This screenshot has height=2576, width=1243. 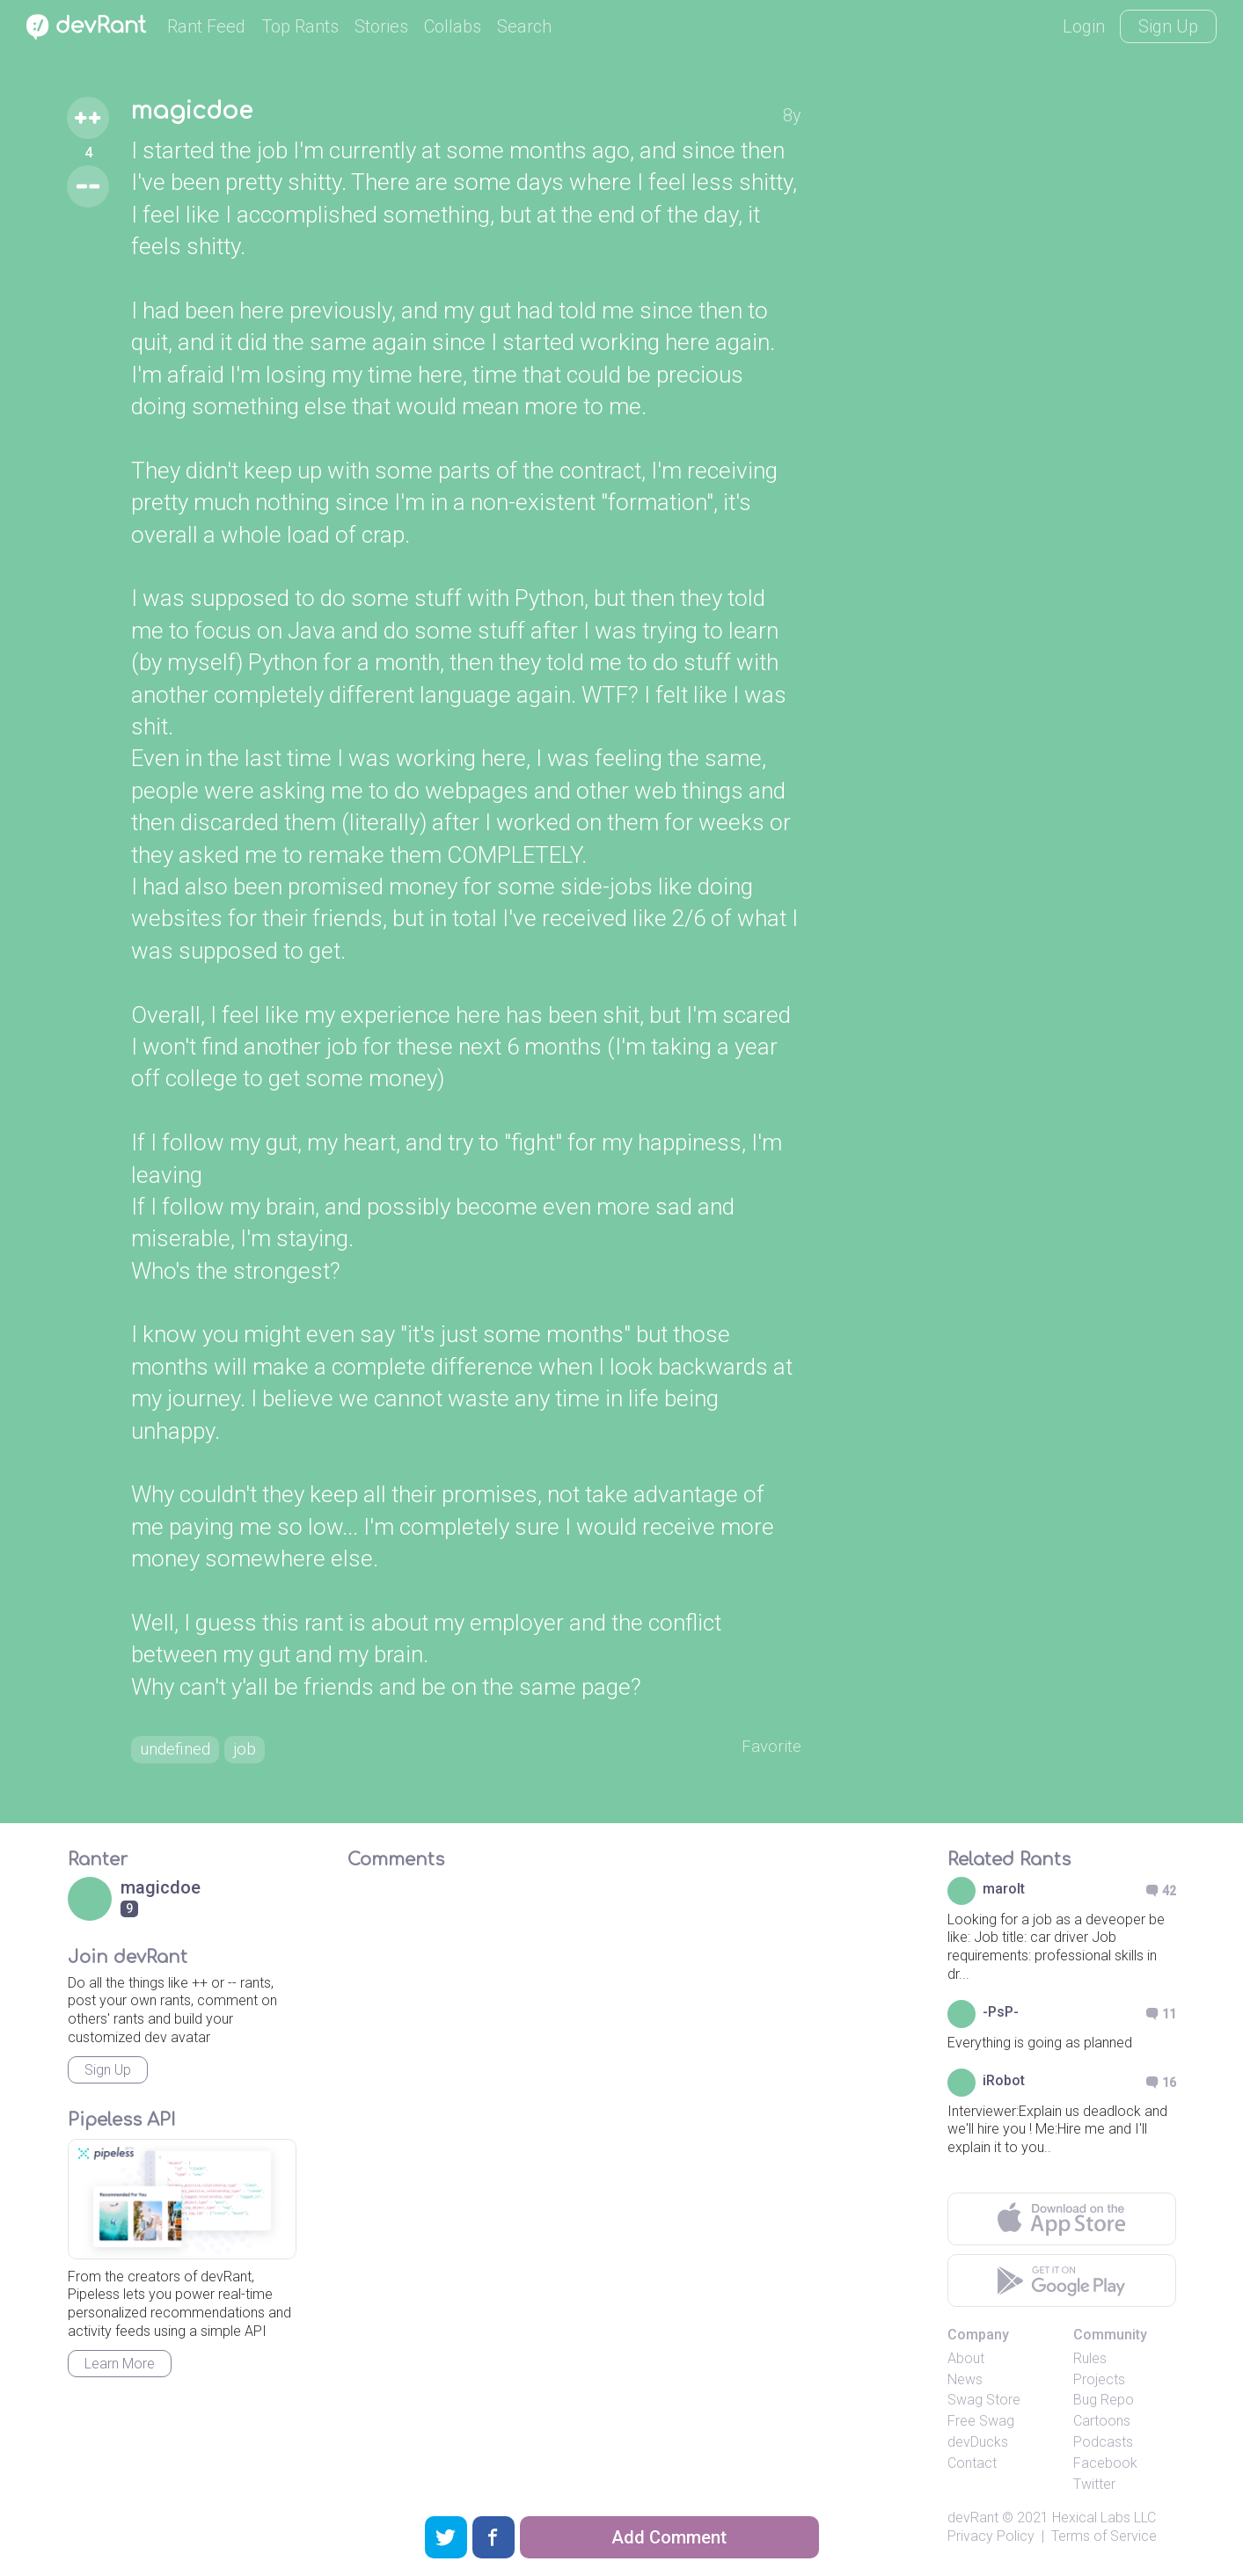 What do you see at coordinates (195, 113) in the screenshot?
I see `magicdoe` at bounding box center [195, 113].